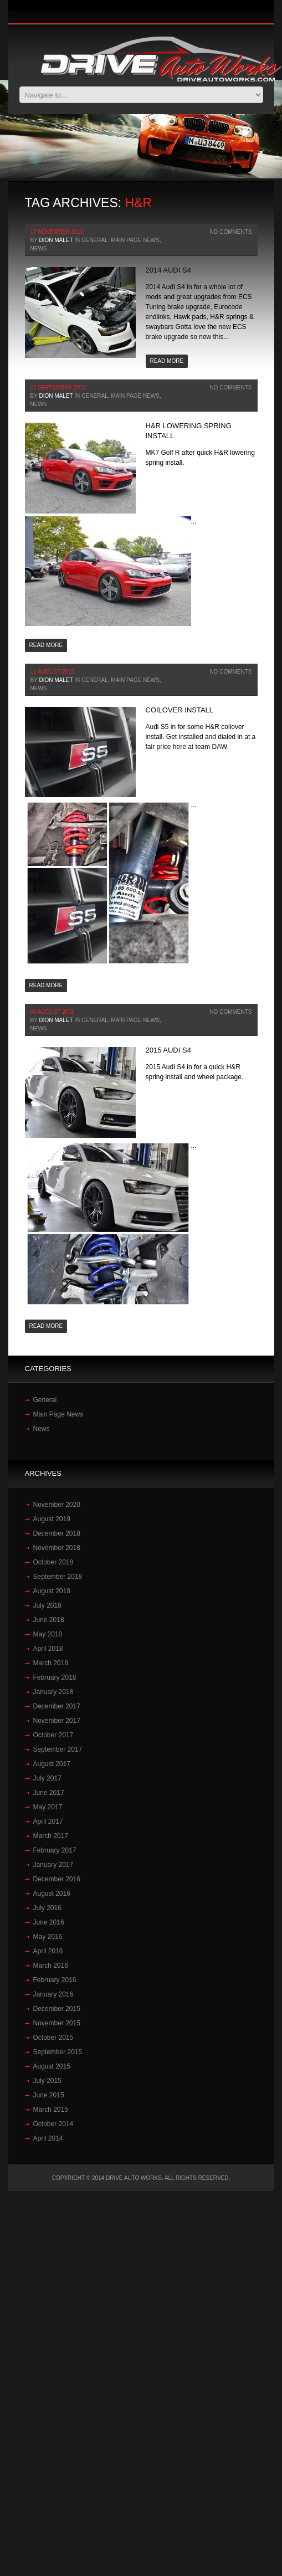 The height and width of the screenshot is (2576, 282). What do you see at coordinates (94, 240) in the screenshot?
I see `General` at bounding box center [94, 240].